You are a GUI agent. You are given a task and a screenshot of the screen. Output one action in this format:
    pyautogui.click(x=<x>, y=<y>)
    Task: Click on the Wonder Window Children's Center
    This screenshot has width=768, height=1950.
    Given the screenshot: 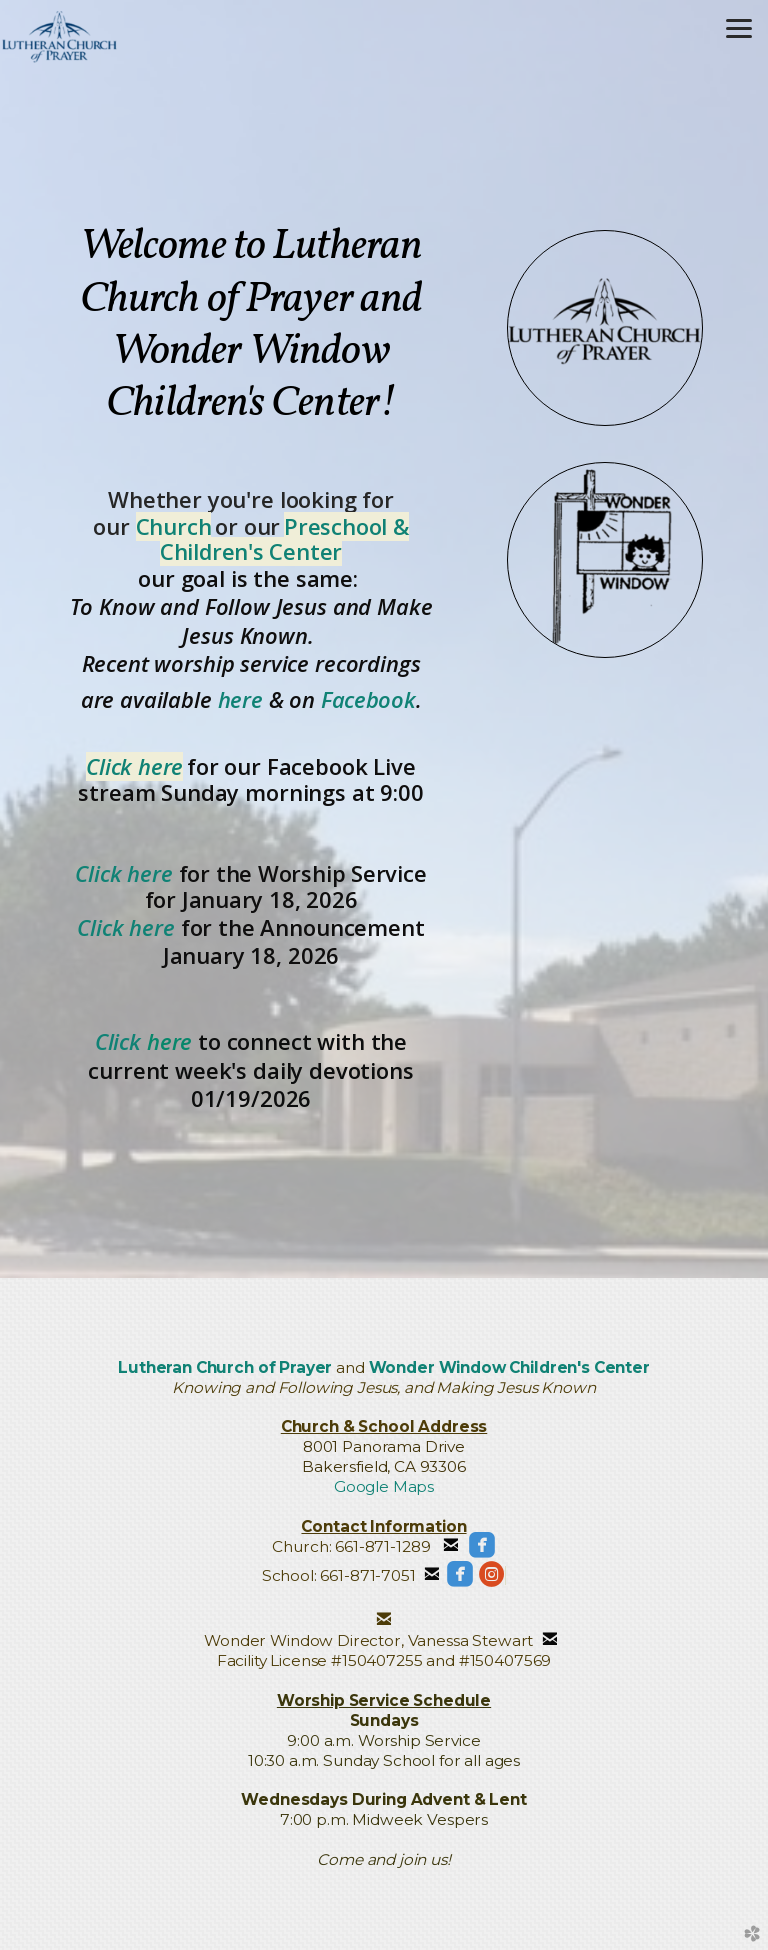 What is the action you would take?
    pyautogui.click(x=509, y=1367)
    